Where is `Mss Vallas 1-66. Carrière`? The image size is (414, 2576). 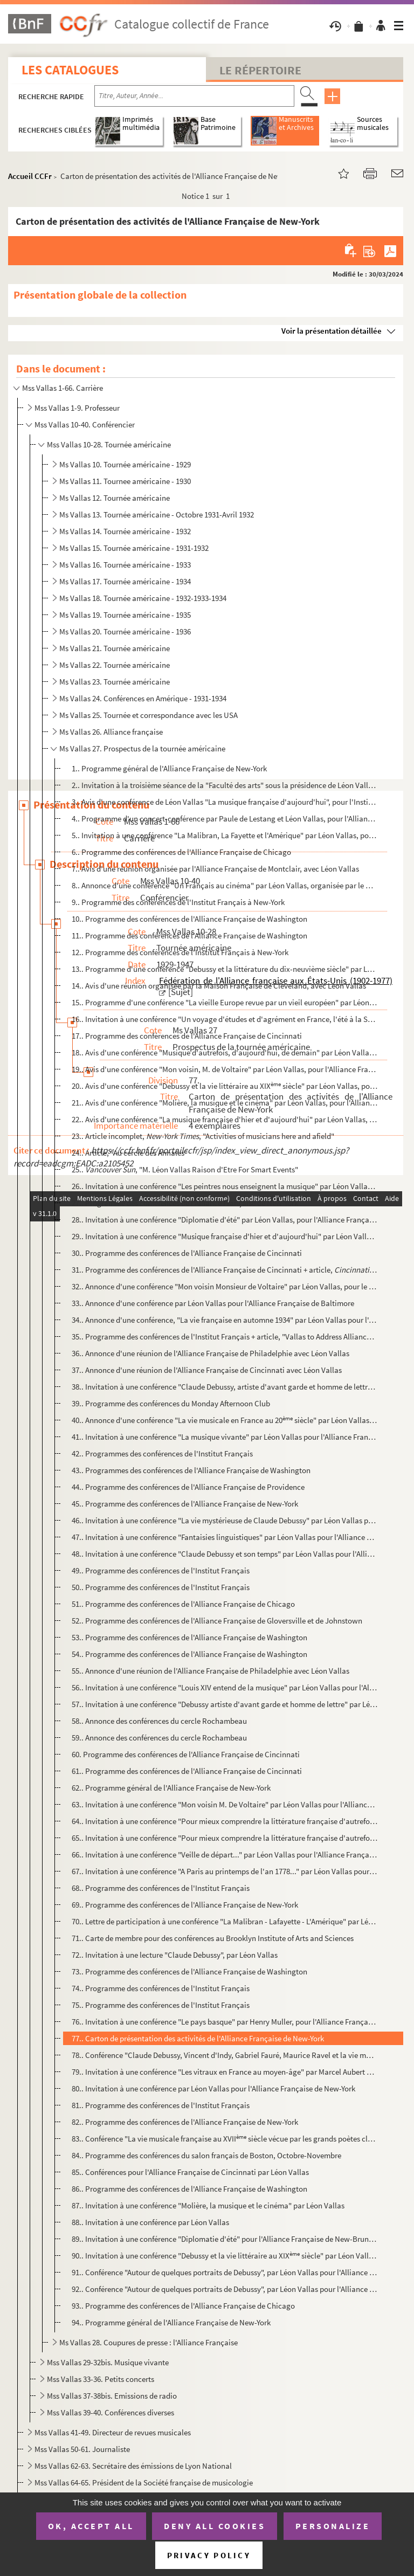 Mss Vallas 1-66. Carrière is located at coordinates (62, 388).